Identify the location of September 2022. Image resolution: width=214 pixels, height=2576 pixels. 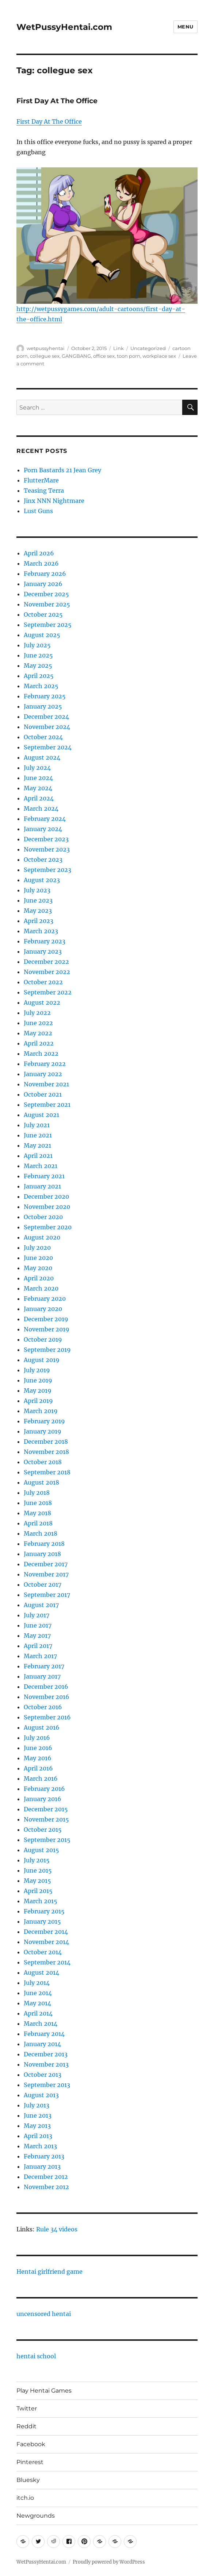
(48, 992).